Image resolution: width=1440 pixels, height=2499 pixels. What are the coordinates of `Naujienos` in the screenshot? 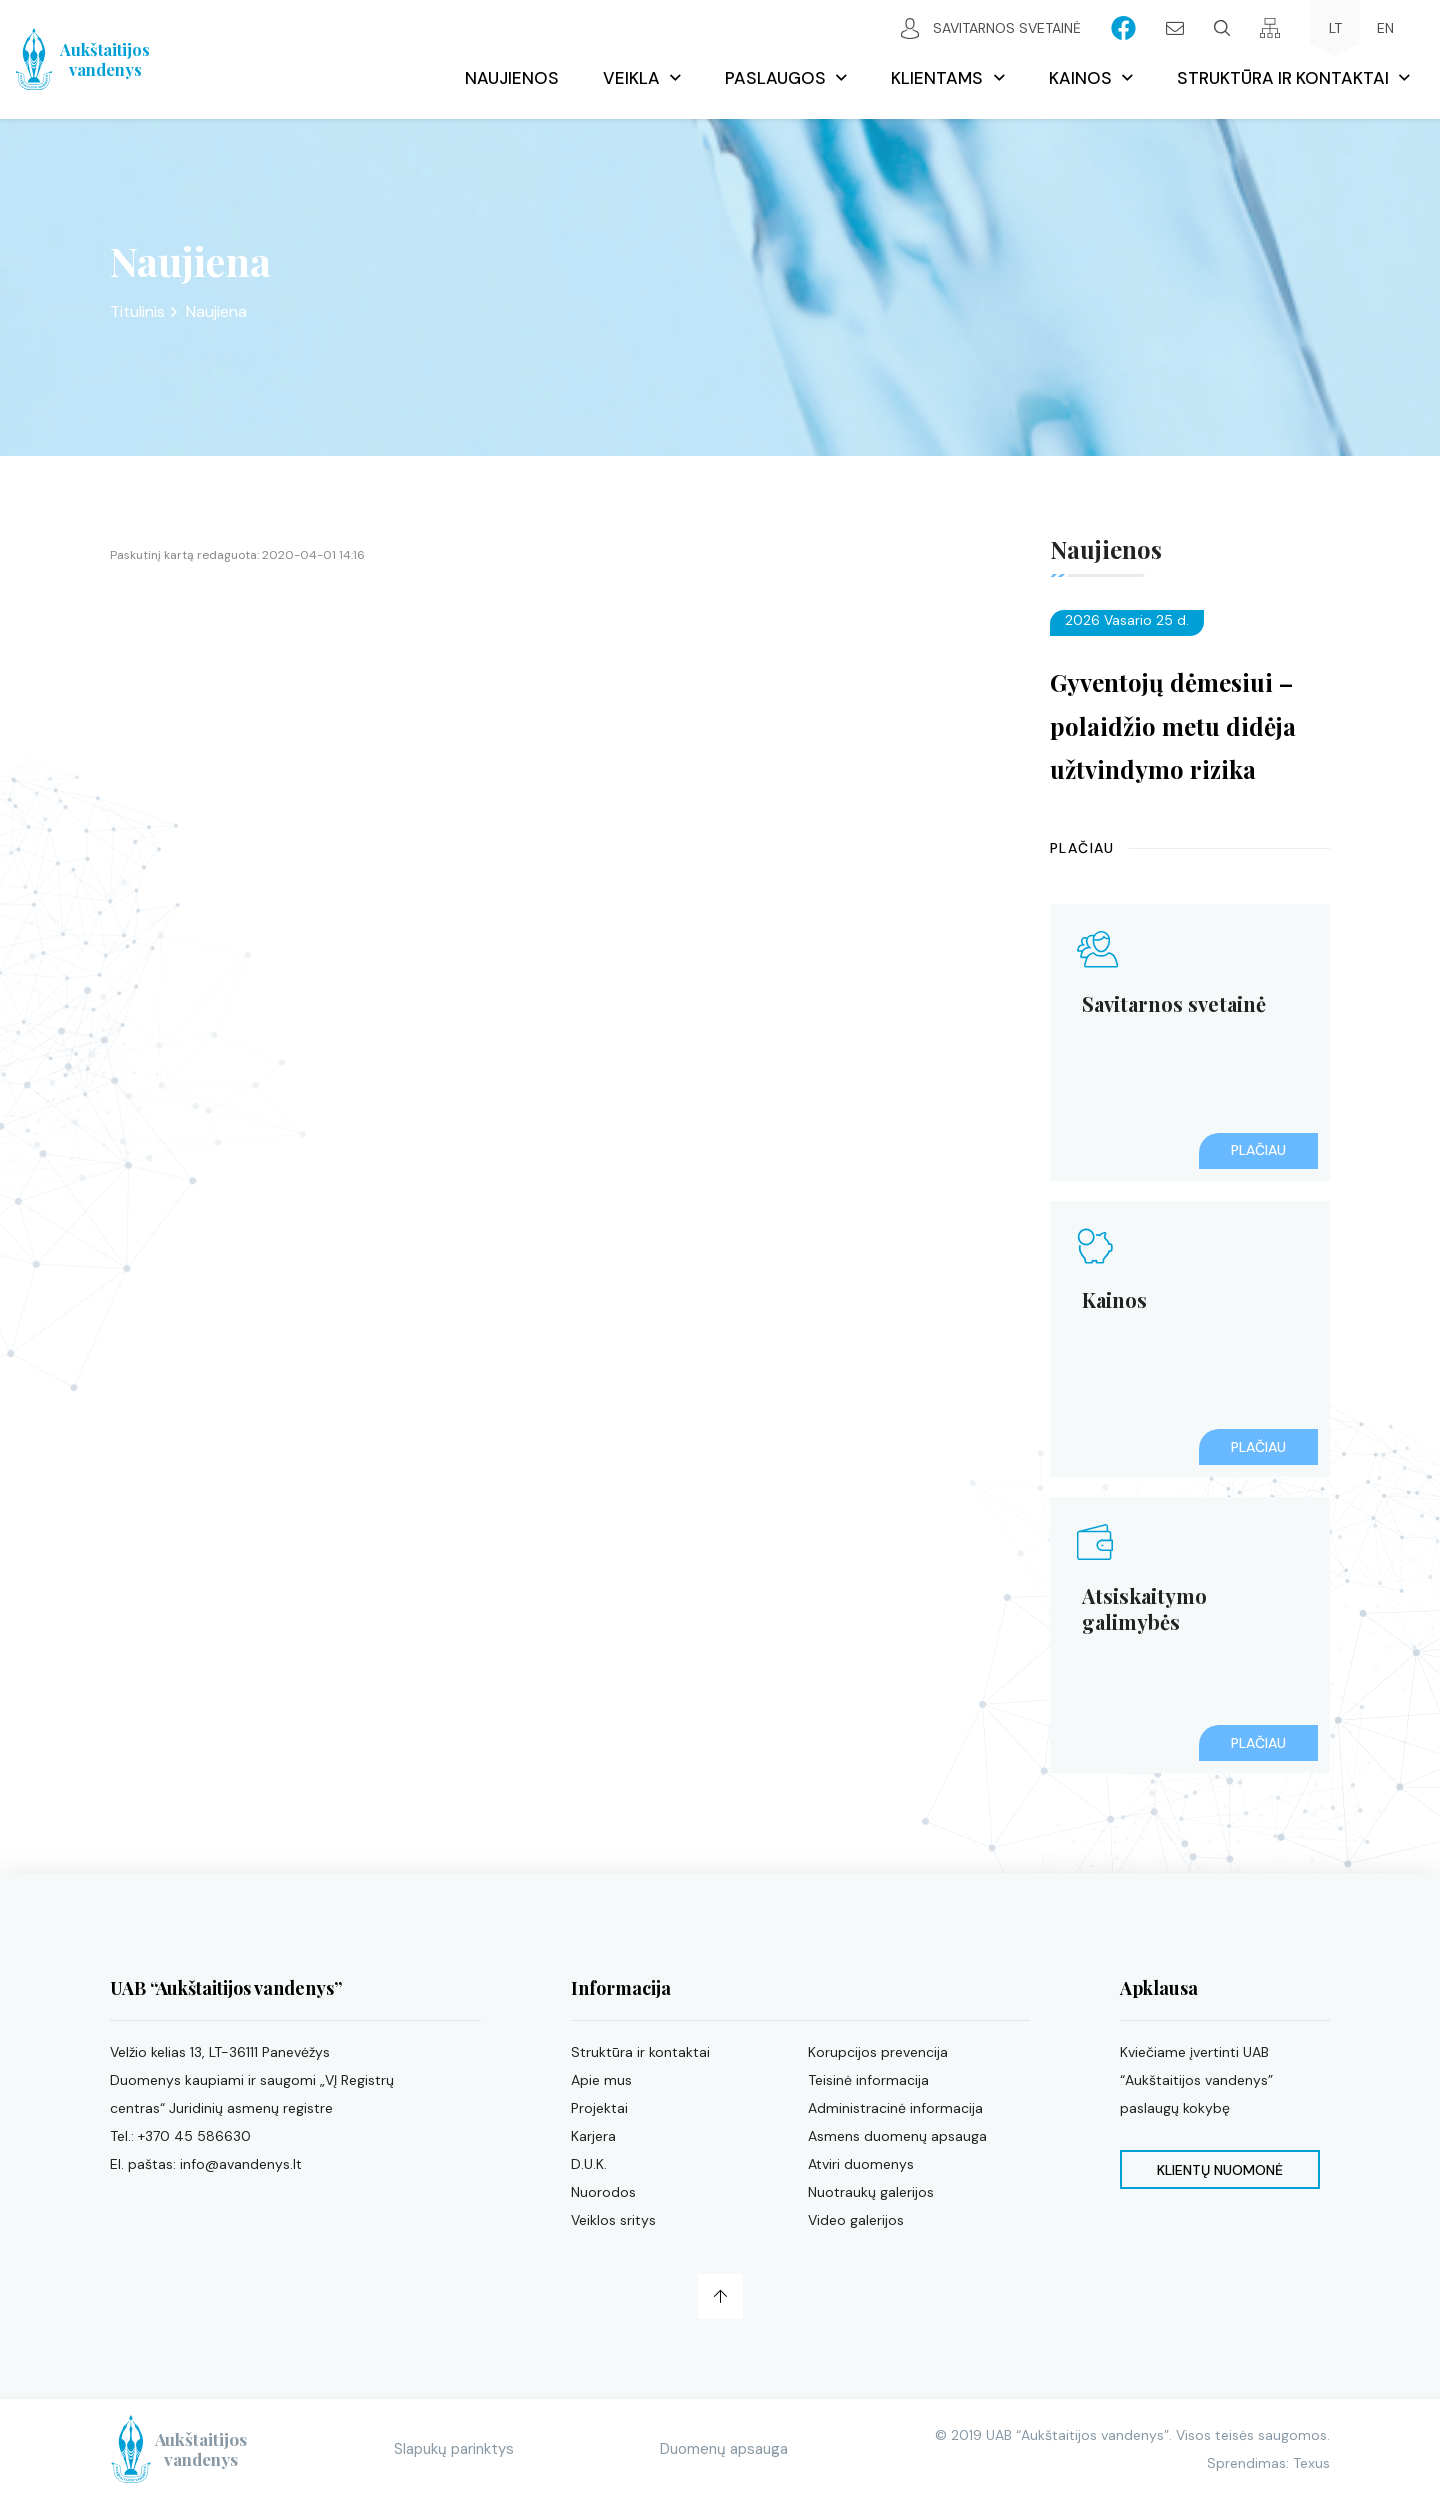 It's located at (512, 78).